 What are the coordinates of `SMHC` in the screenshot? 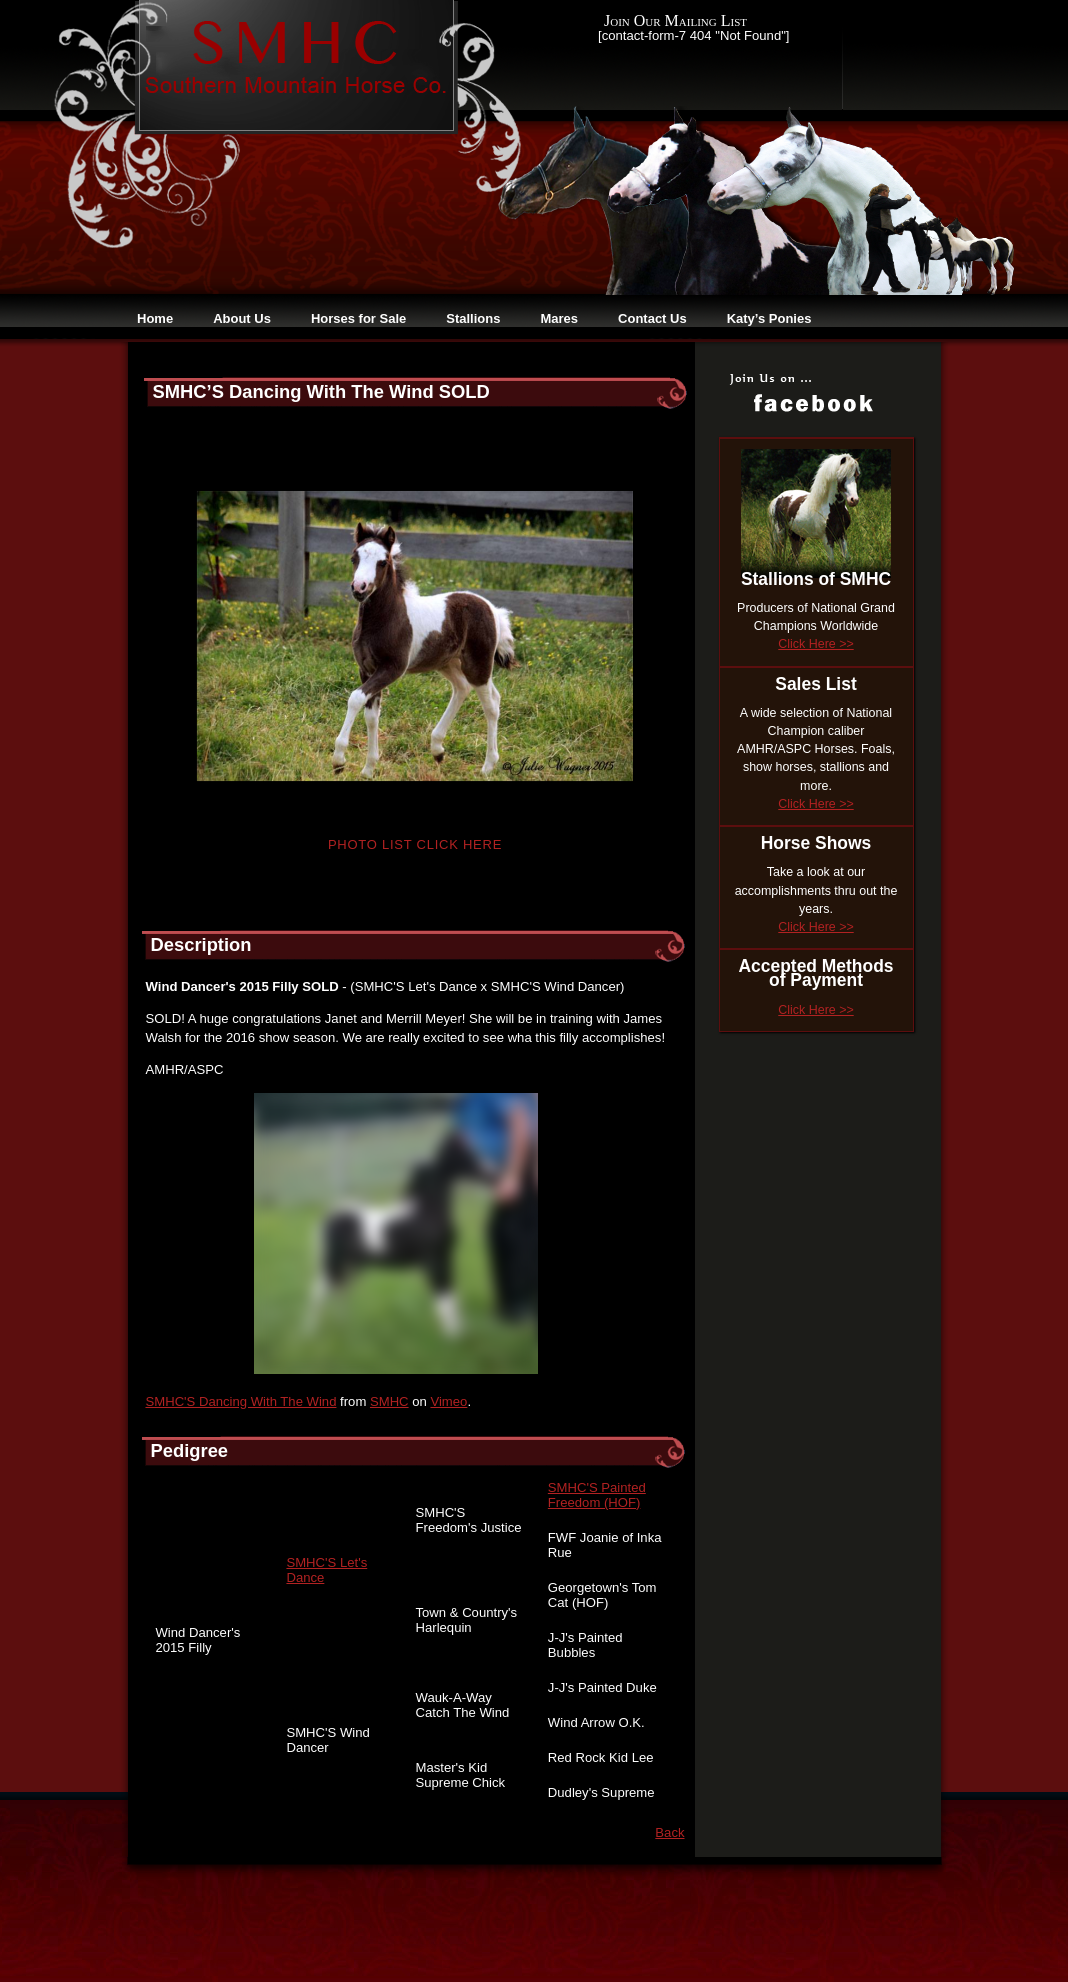 It's located at (389, 1401).